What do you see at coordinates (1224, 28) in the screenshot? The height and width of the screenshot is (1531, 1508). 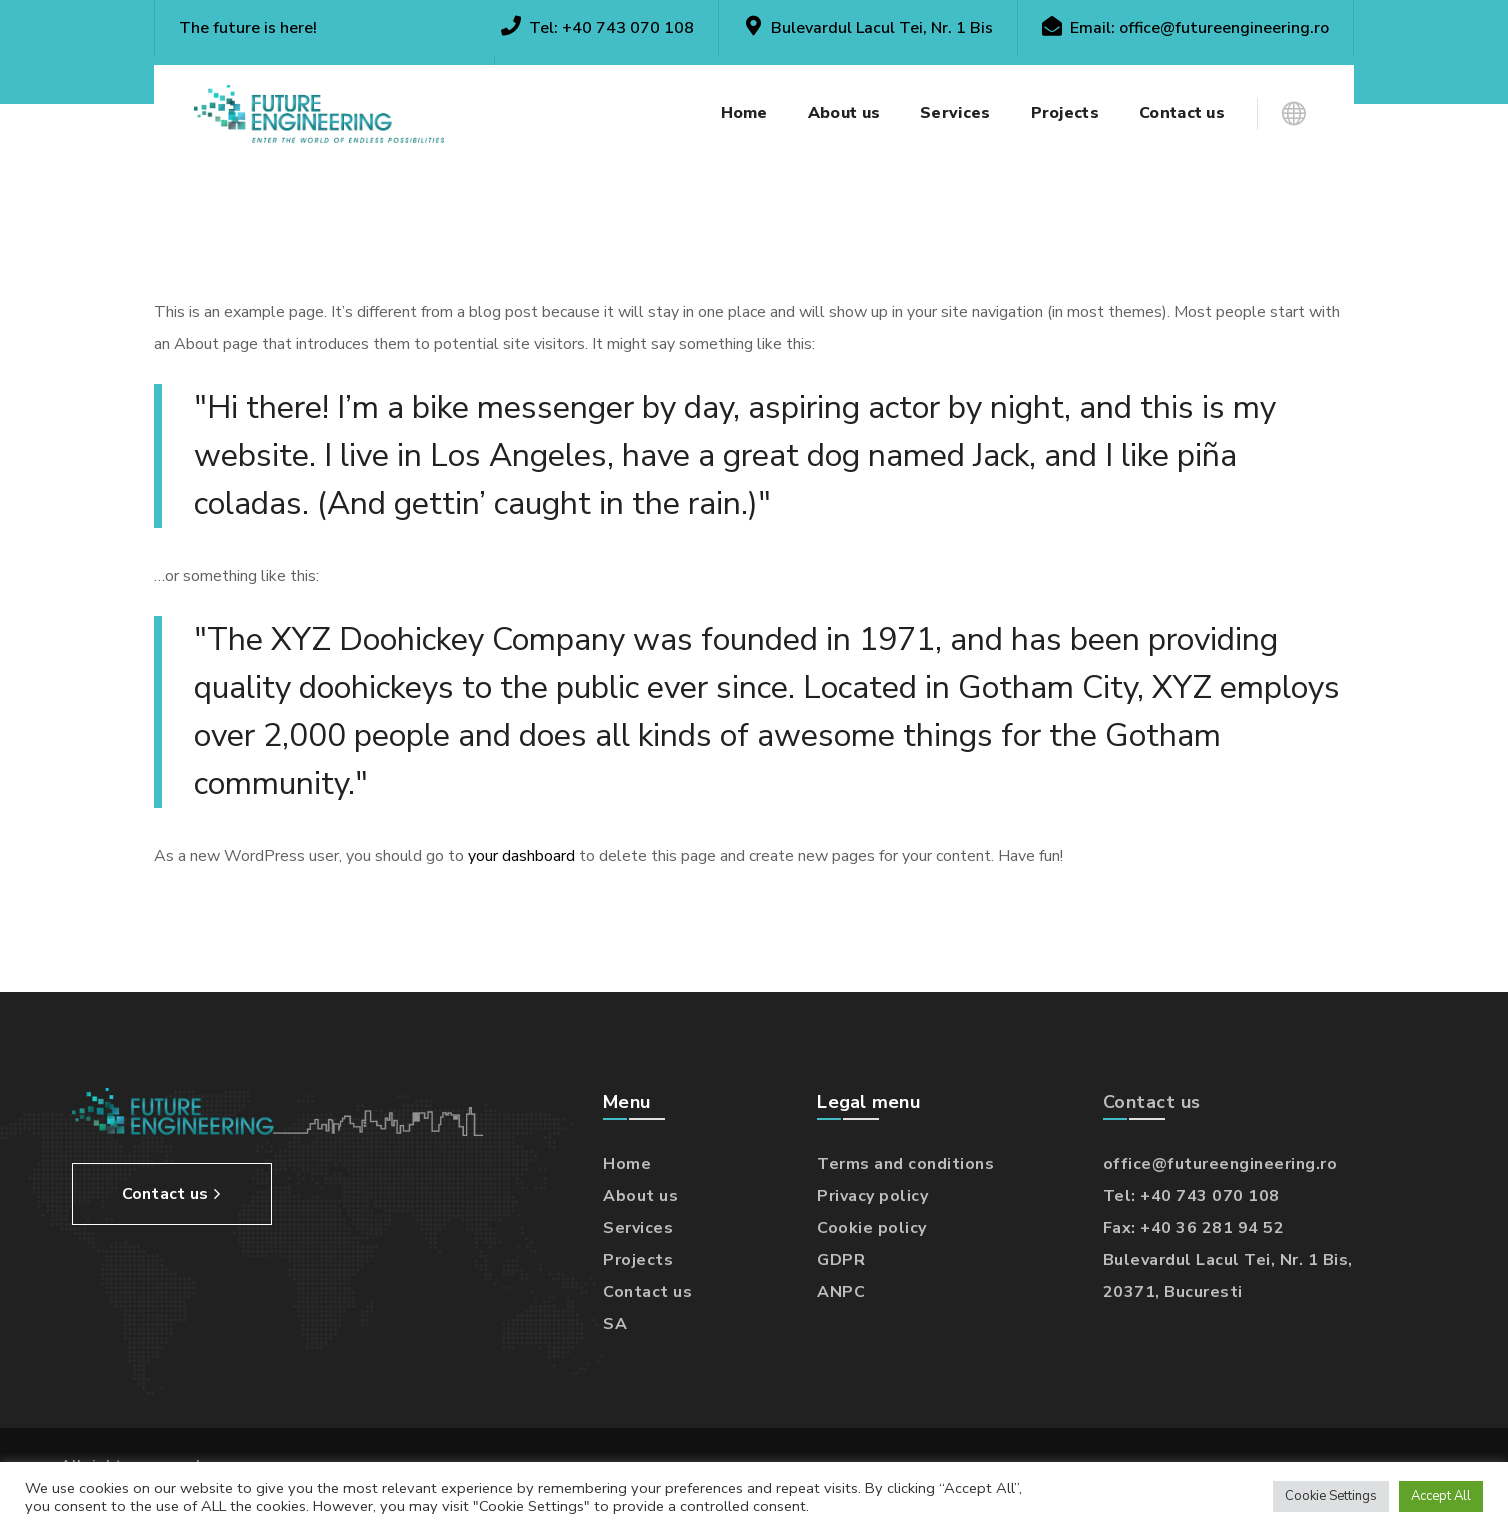 I see `office@futureengineering.ro` at bounding box center [1224, 28].